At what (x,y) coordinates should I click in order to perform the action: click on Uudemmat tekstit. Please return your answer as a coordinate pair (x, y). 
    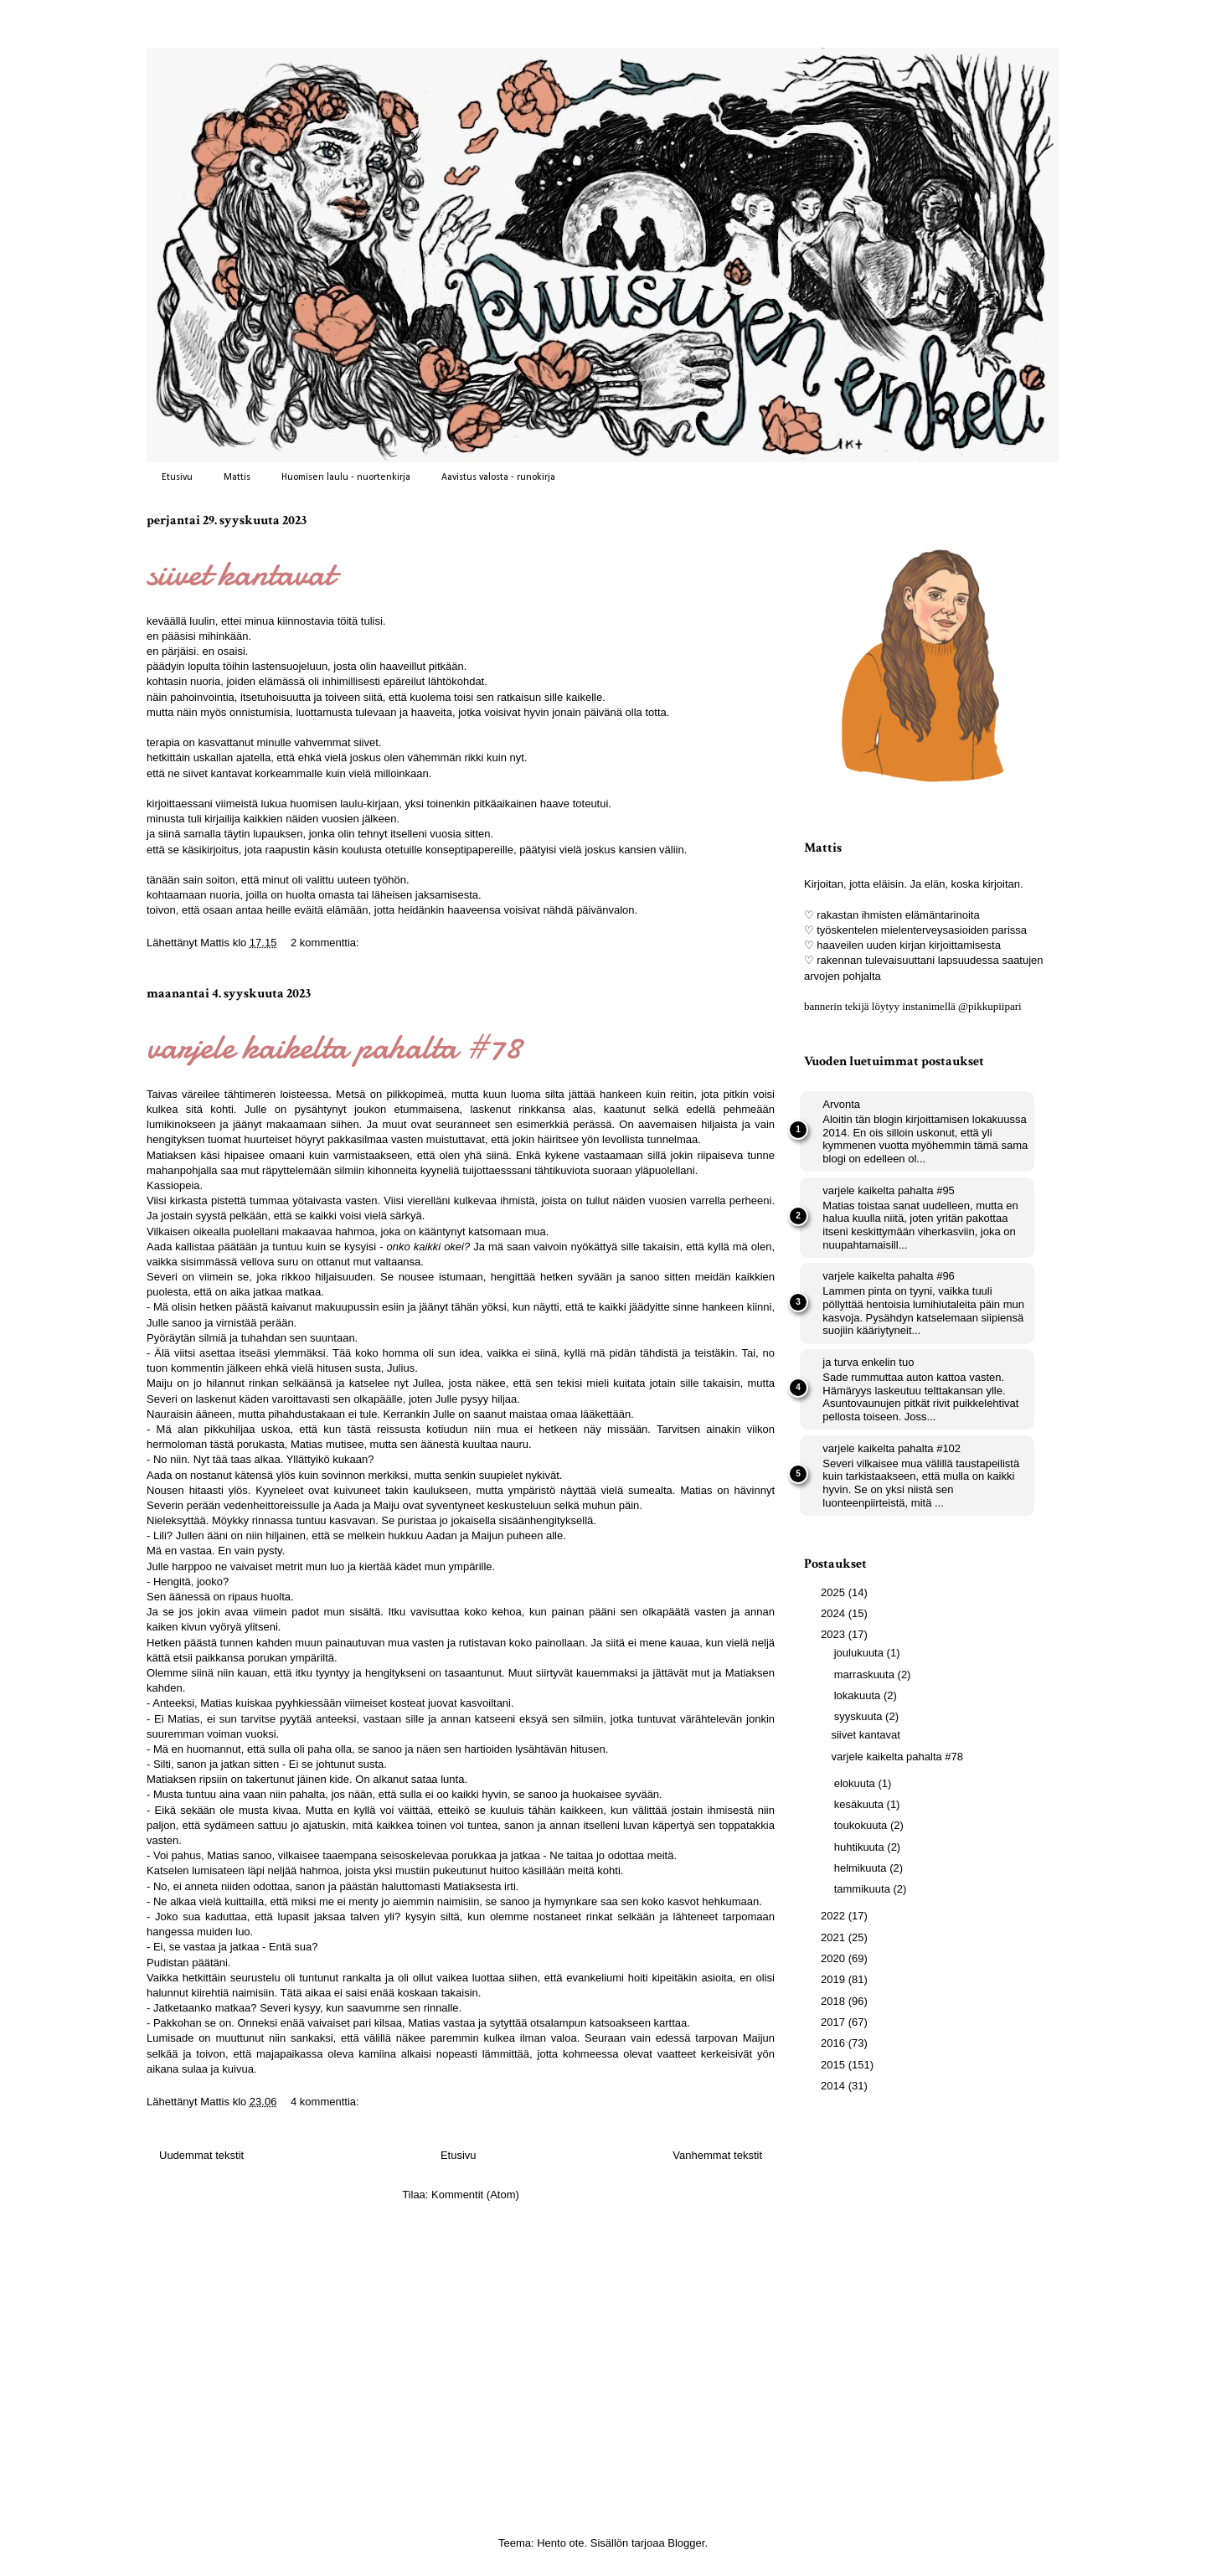
    Looking at the image, I should click on (201, 2155).